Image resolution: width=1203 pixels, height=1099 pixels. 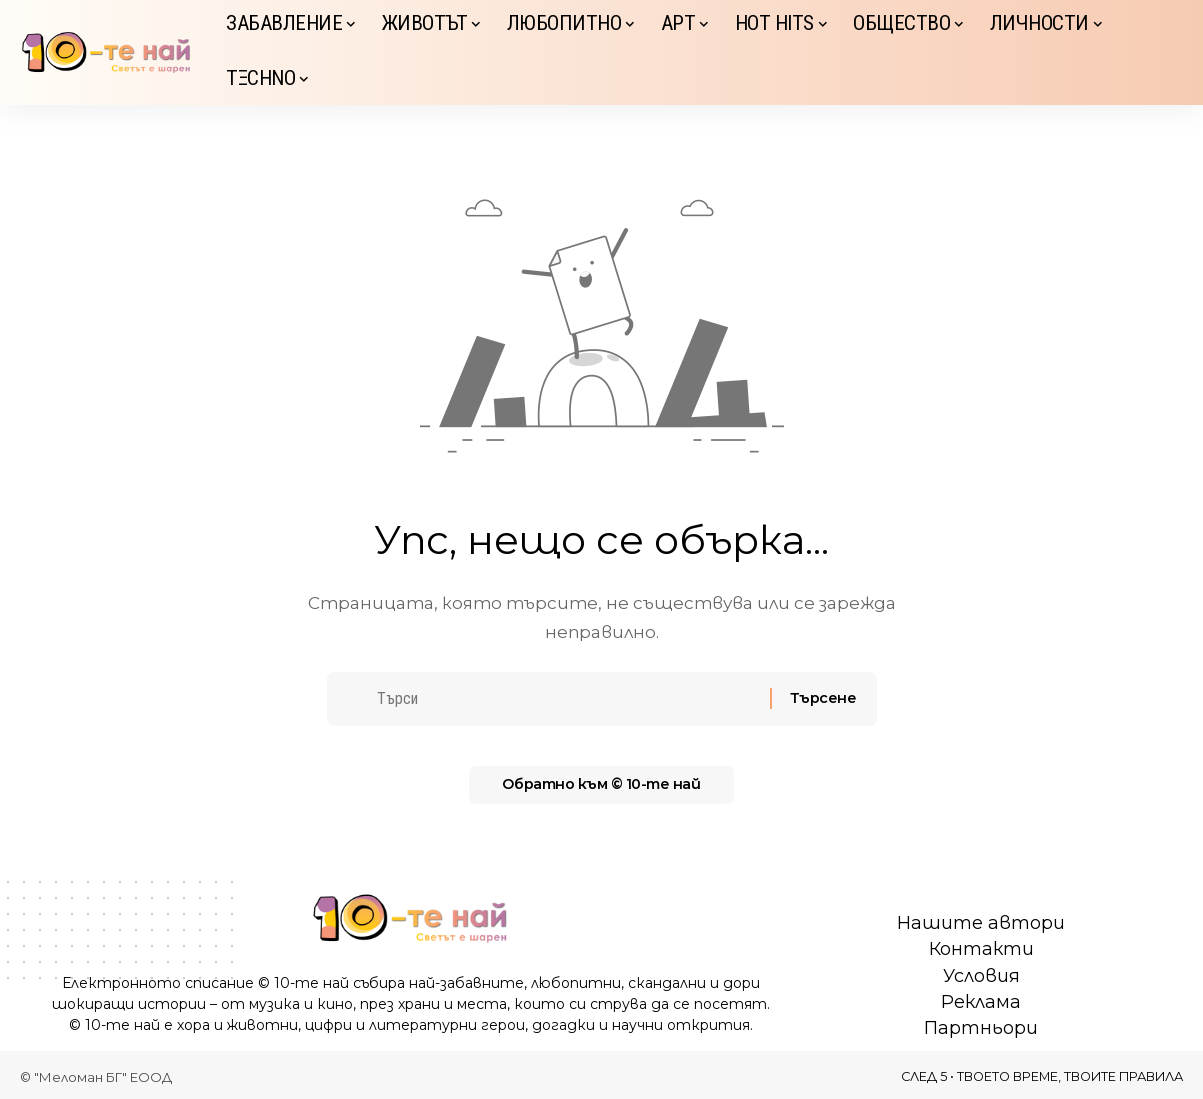 What do you see at coordinates (602, 791) in the screenshot?
I see `Обратно към © 10-те най` at bounding box center [602, 791].